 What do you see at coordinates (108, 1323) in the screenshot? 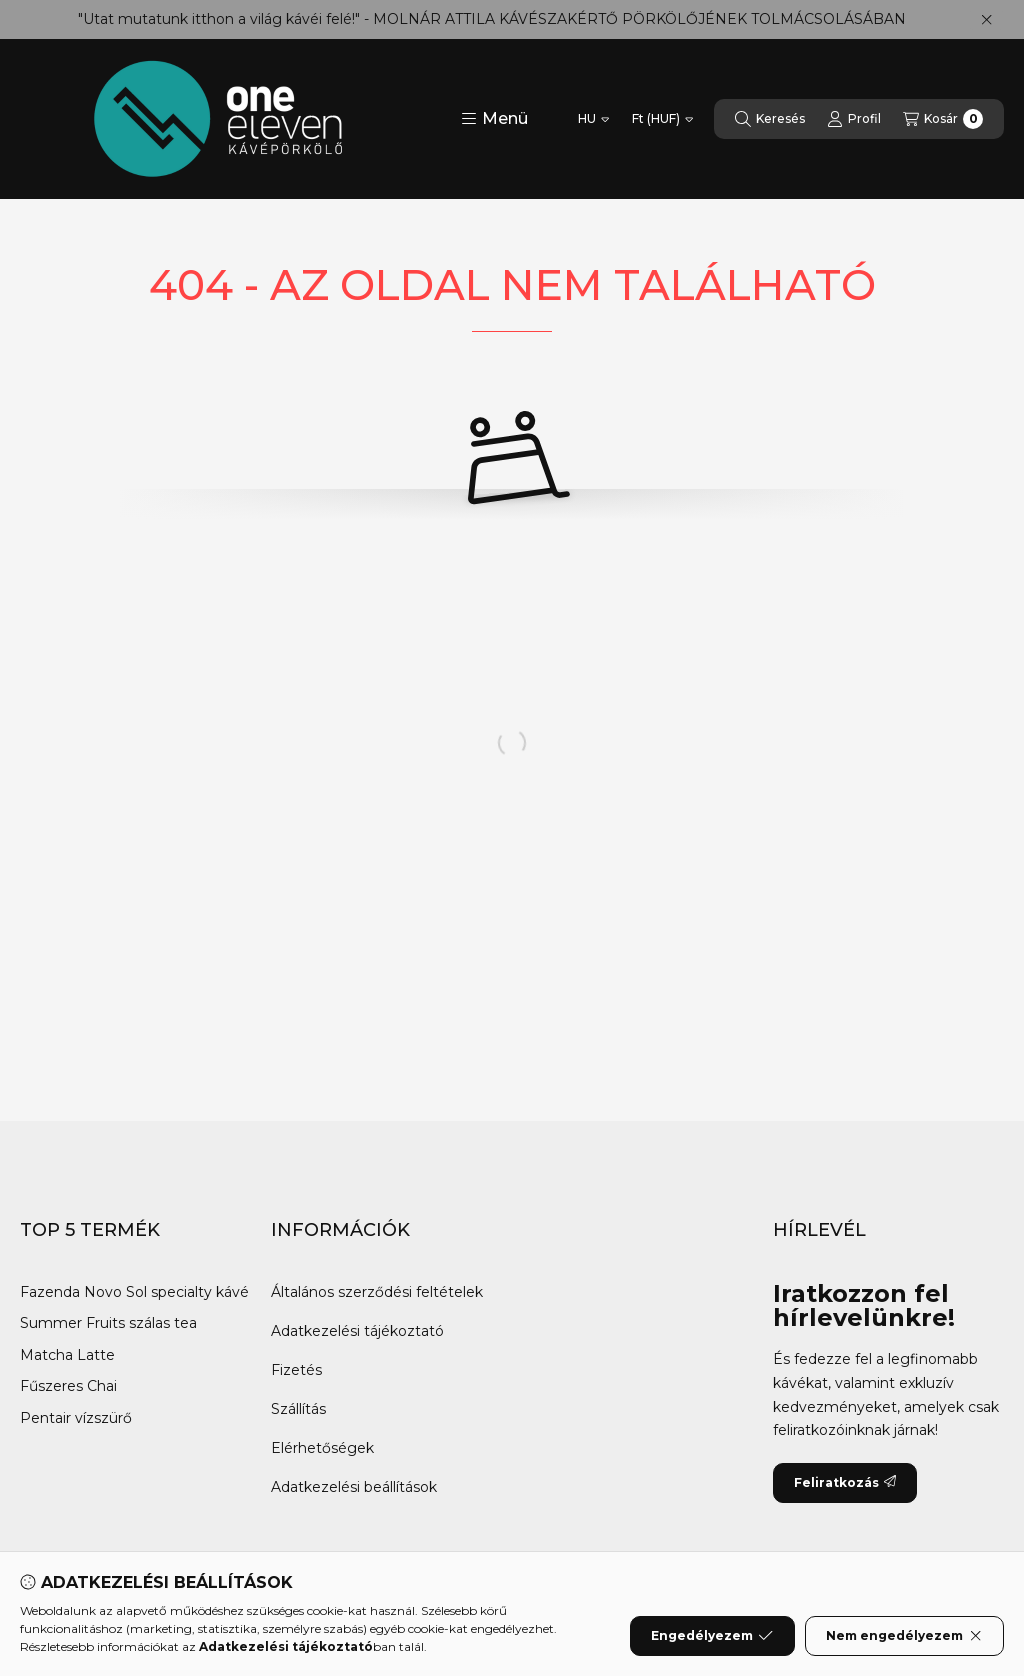
I see `Summer Fruits szálas tea` at bounding box center [108, 1323].